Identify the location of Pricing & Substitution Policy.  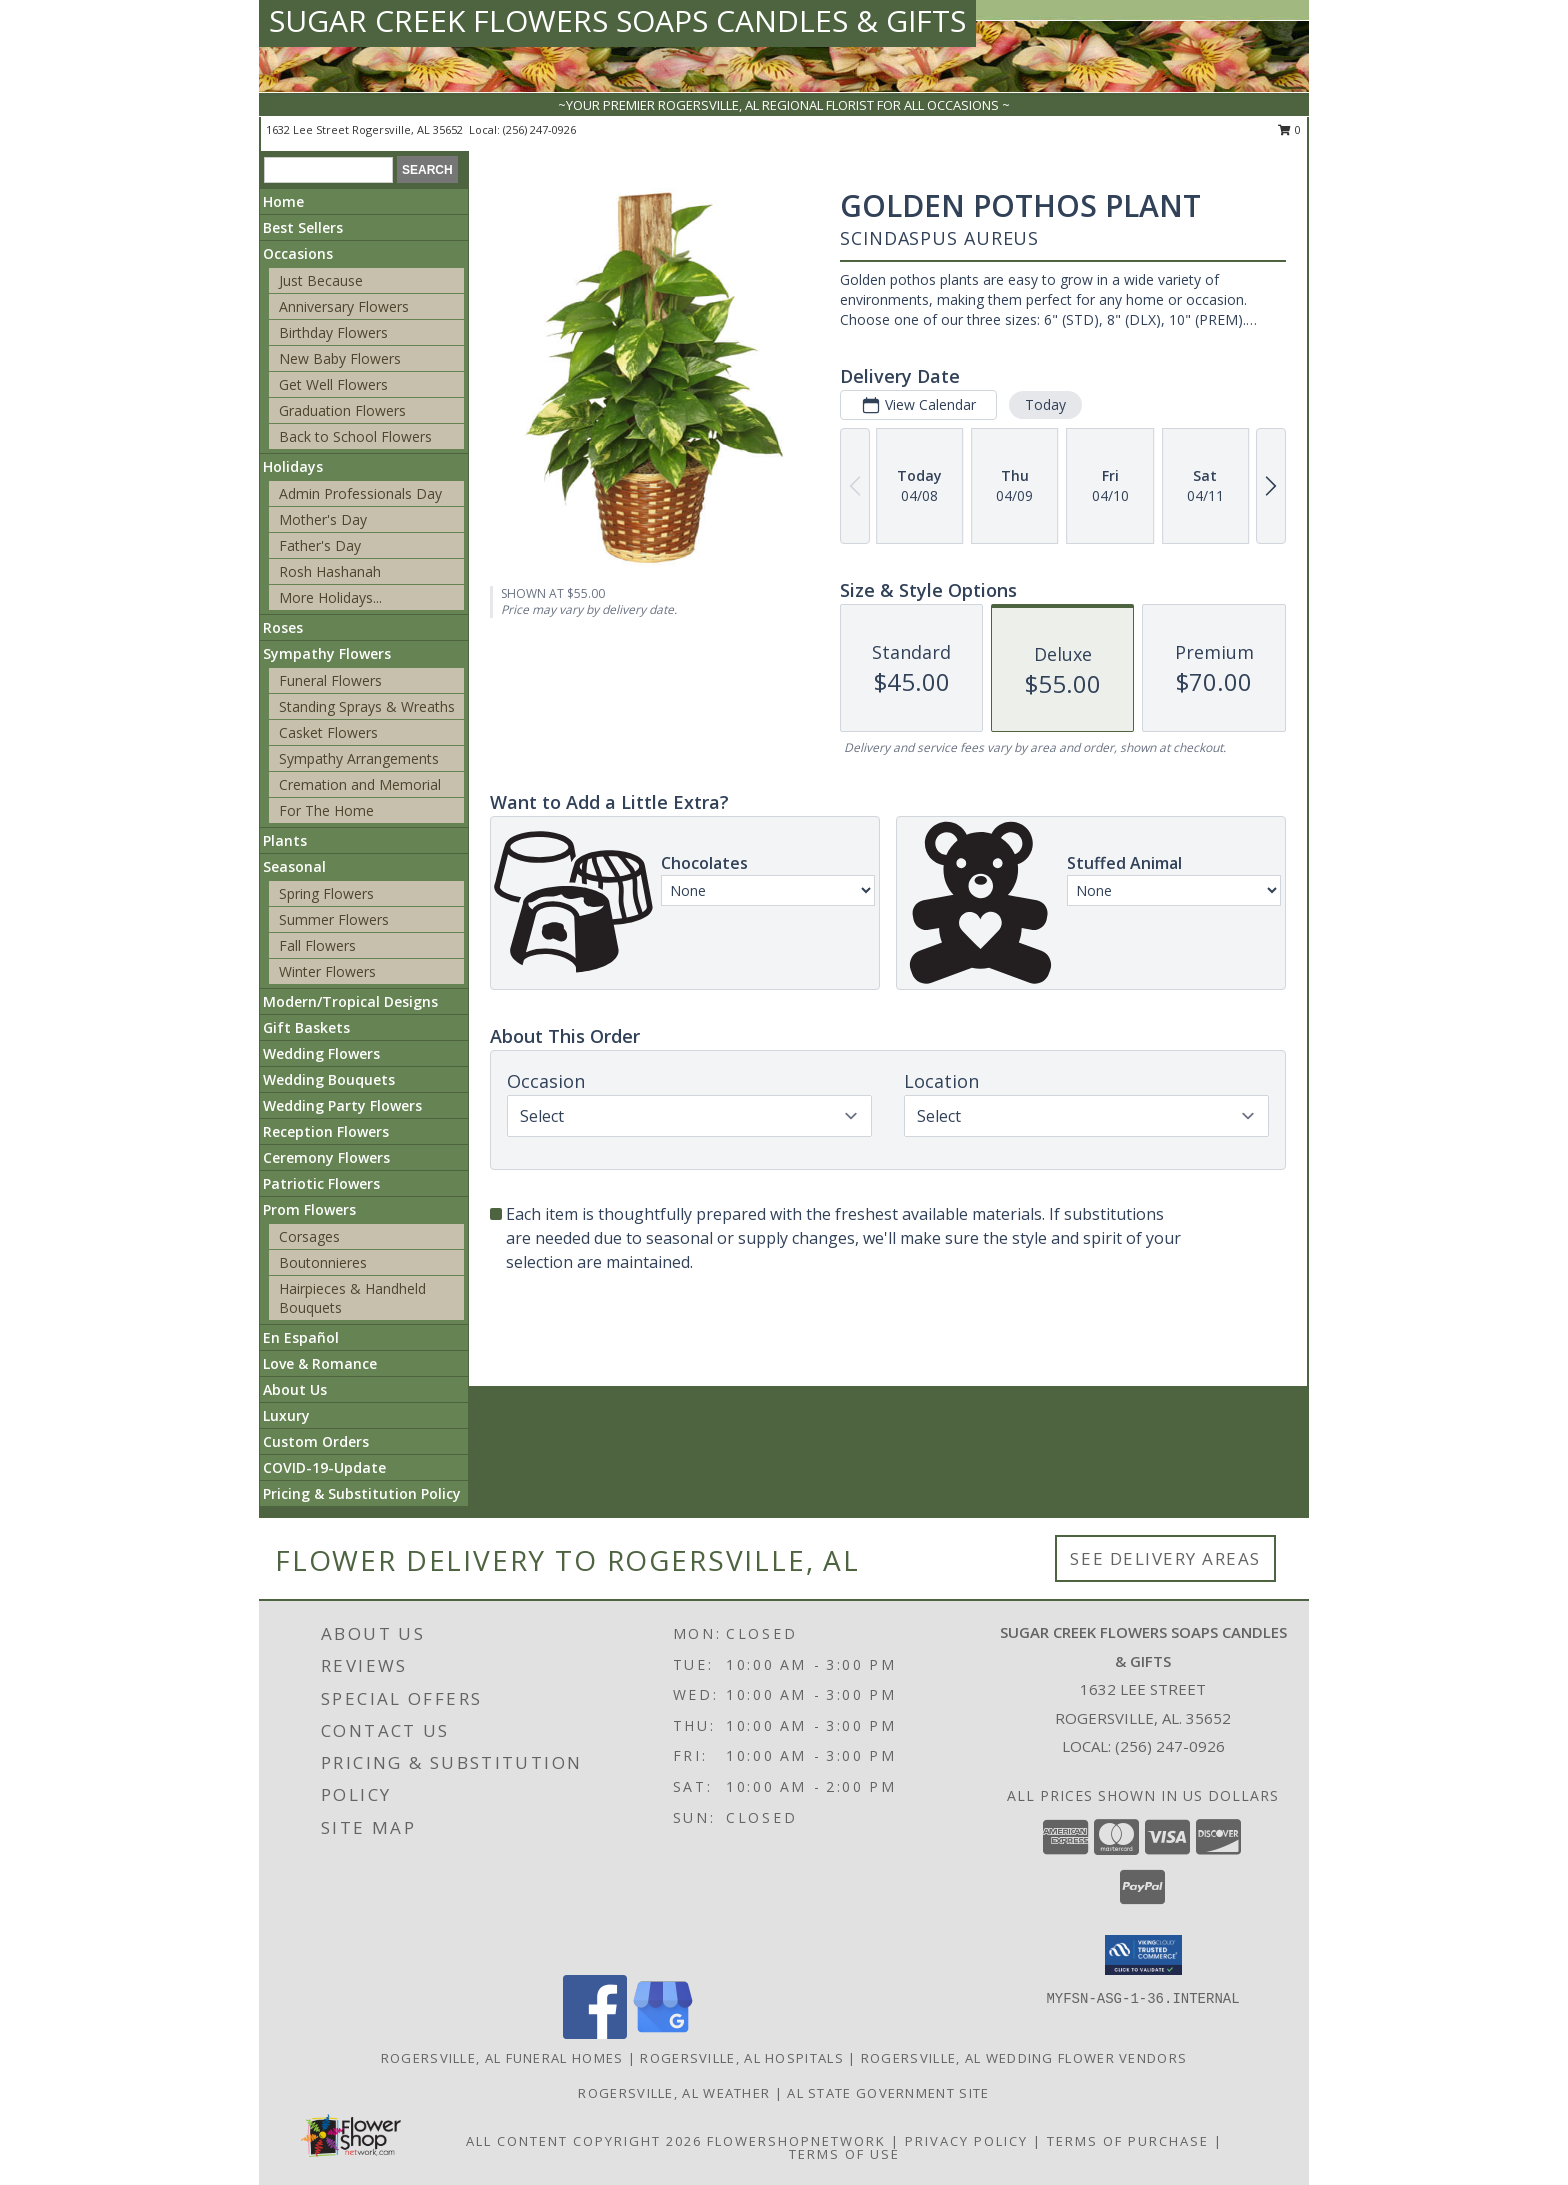
(362, 1493).